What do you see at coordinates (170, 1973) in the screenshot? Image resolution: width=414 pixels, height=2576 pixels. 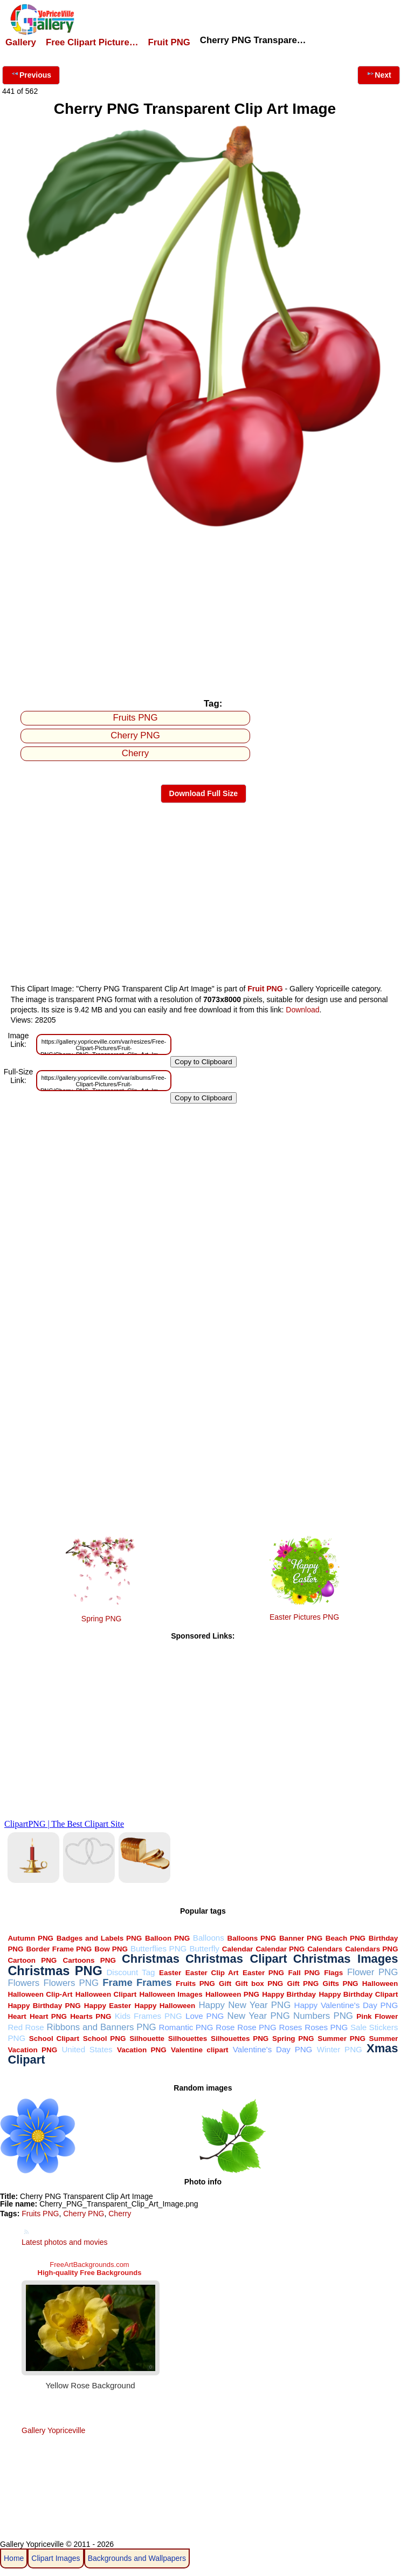 I see `Easter` at bounding box center [170, 1973].